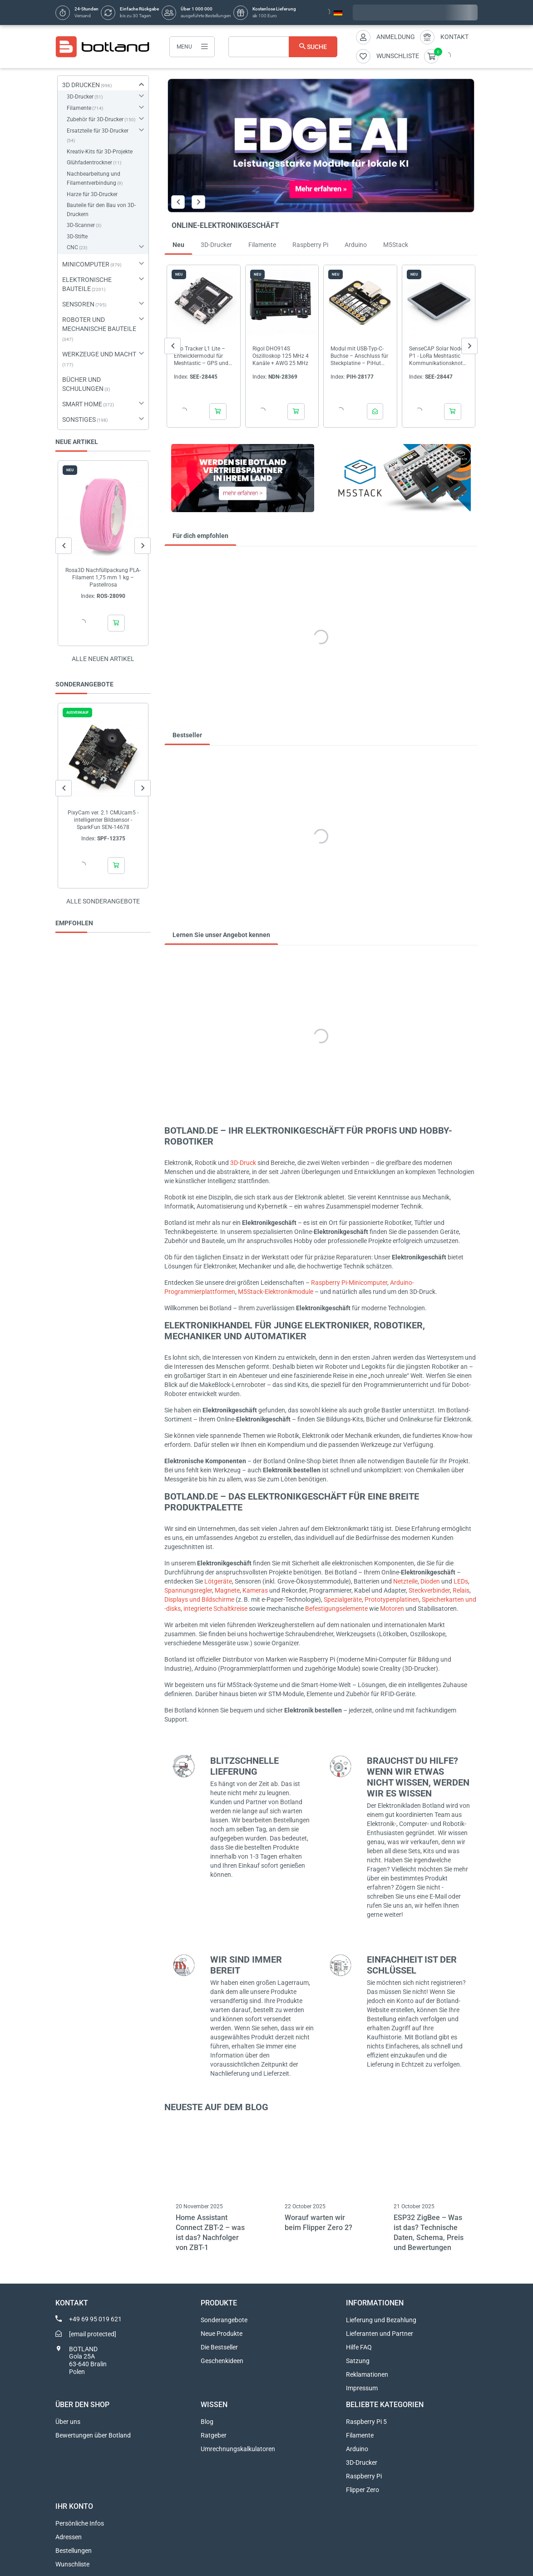 This screenshot has height=2576, width=533. What do you see at coordinates (437, 355) in the screenshot?
I see `SenseCAP Solar Node P1 - LoRa Meshtastic Kommunikationsknoten - Seeedstudio 114993643` at bounding box center [437, 355].